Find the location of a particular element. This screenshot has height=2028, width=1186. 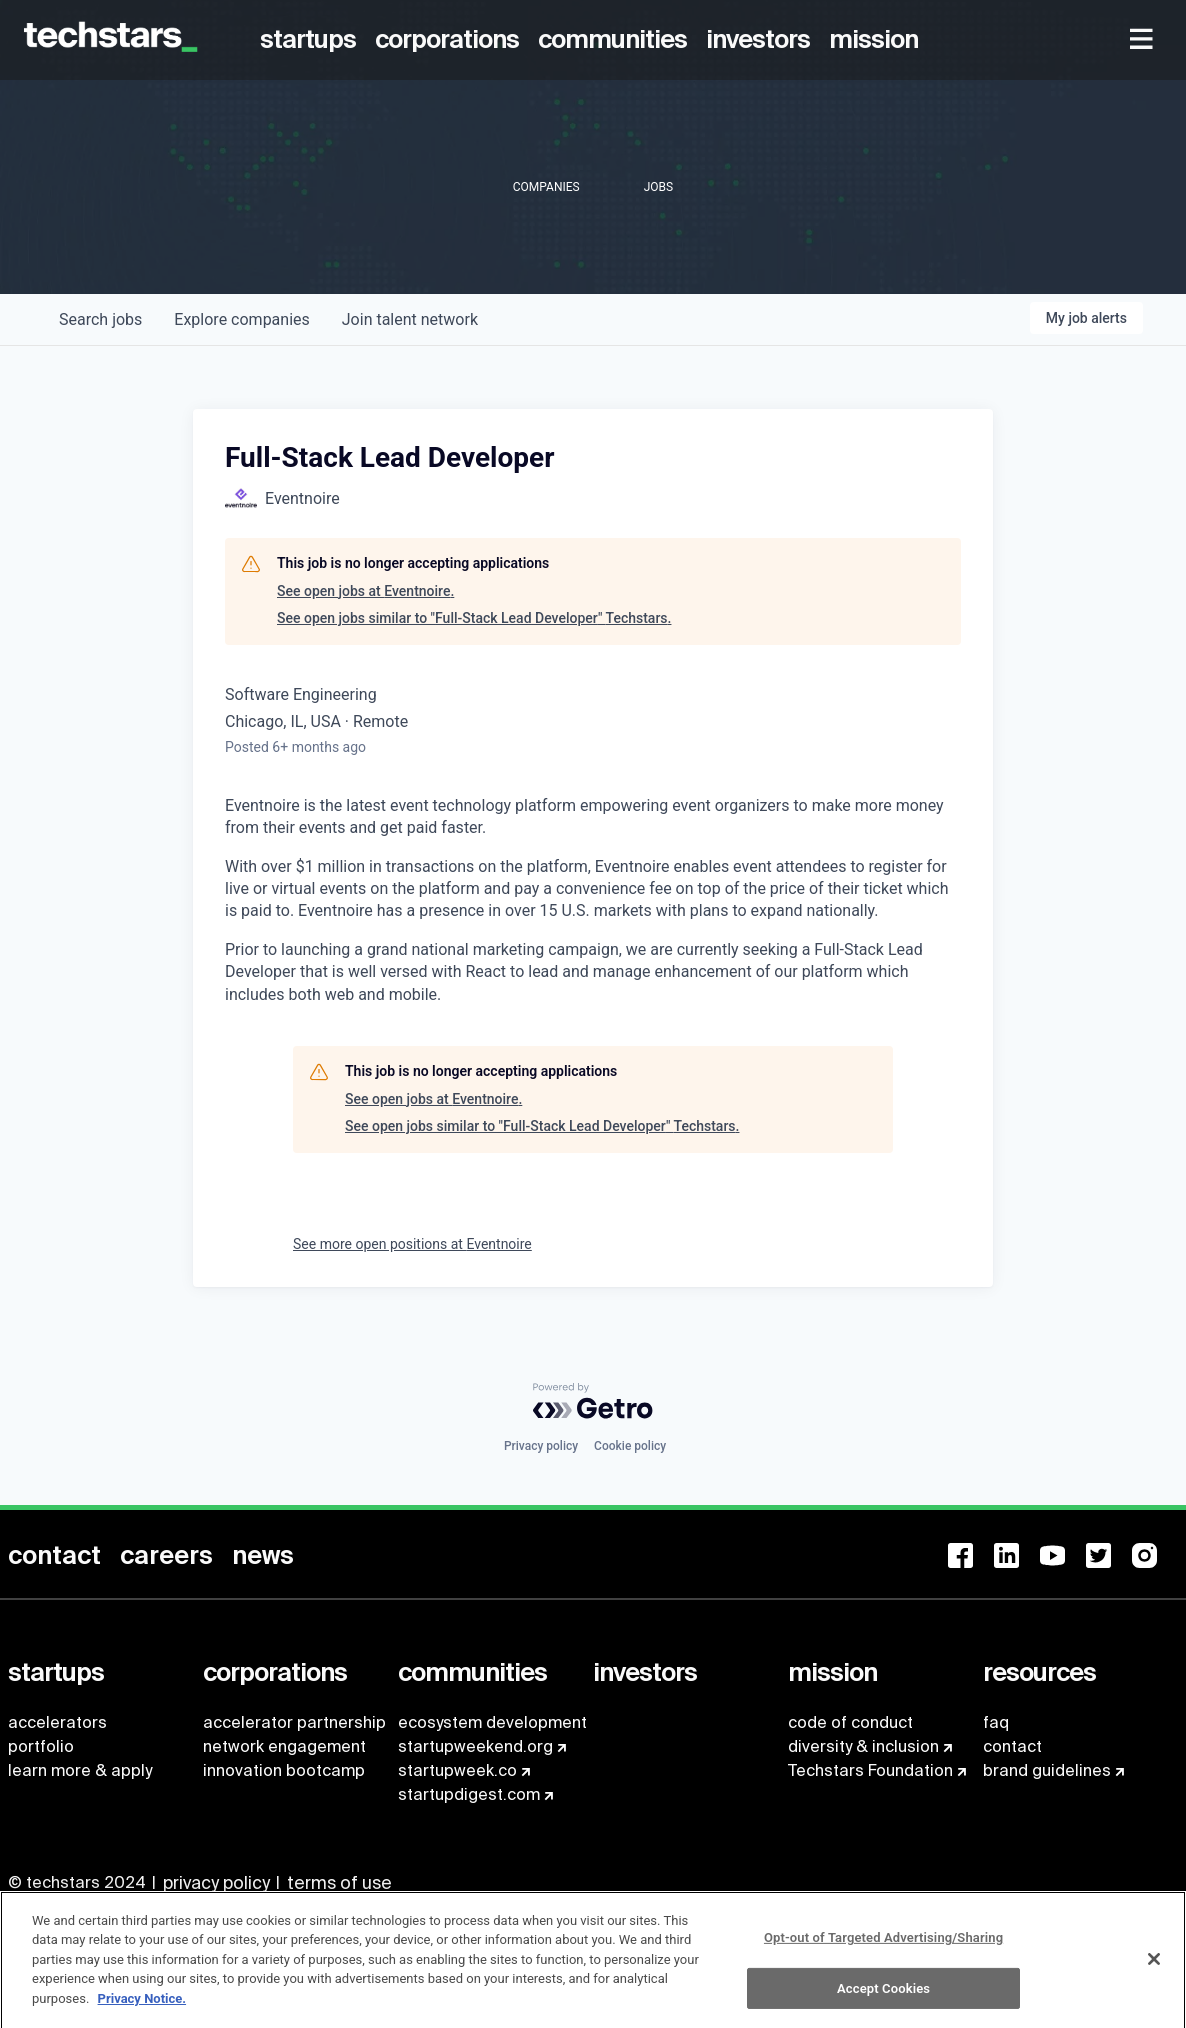

accelerator partnership [menuitem] is located at coordinates (294, 1722).